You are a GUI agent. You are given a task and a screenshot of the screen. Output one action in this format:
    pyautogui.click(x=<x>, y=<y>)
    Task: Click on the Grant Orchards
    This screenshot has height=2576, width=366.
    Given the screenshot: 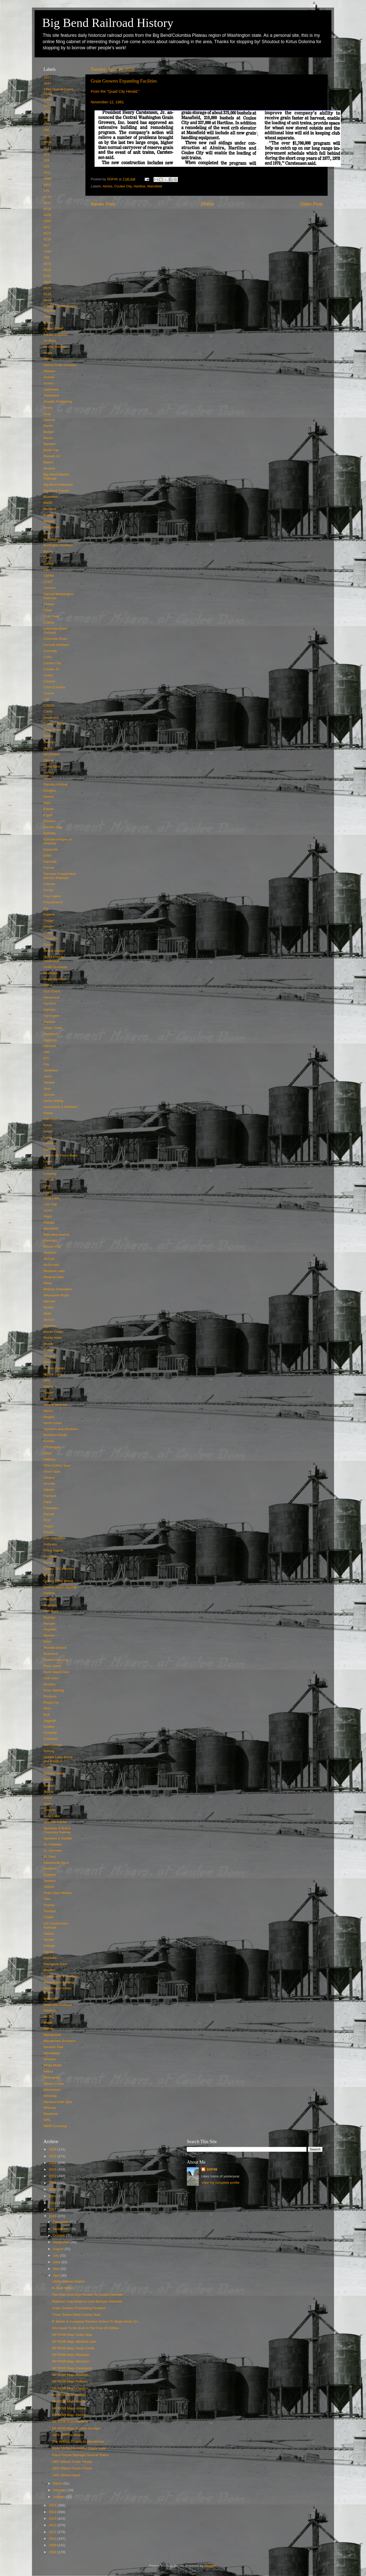 What is the action you would take?
    pyautogui.click(x=55, y=967)
    